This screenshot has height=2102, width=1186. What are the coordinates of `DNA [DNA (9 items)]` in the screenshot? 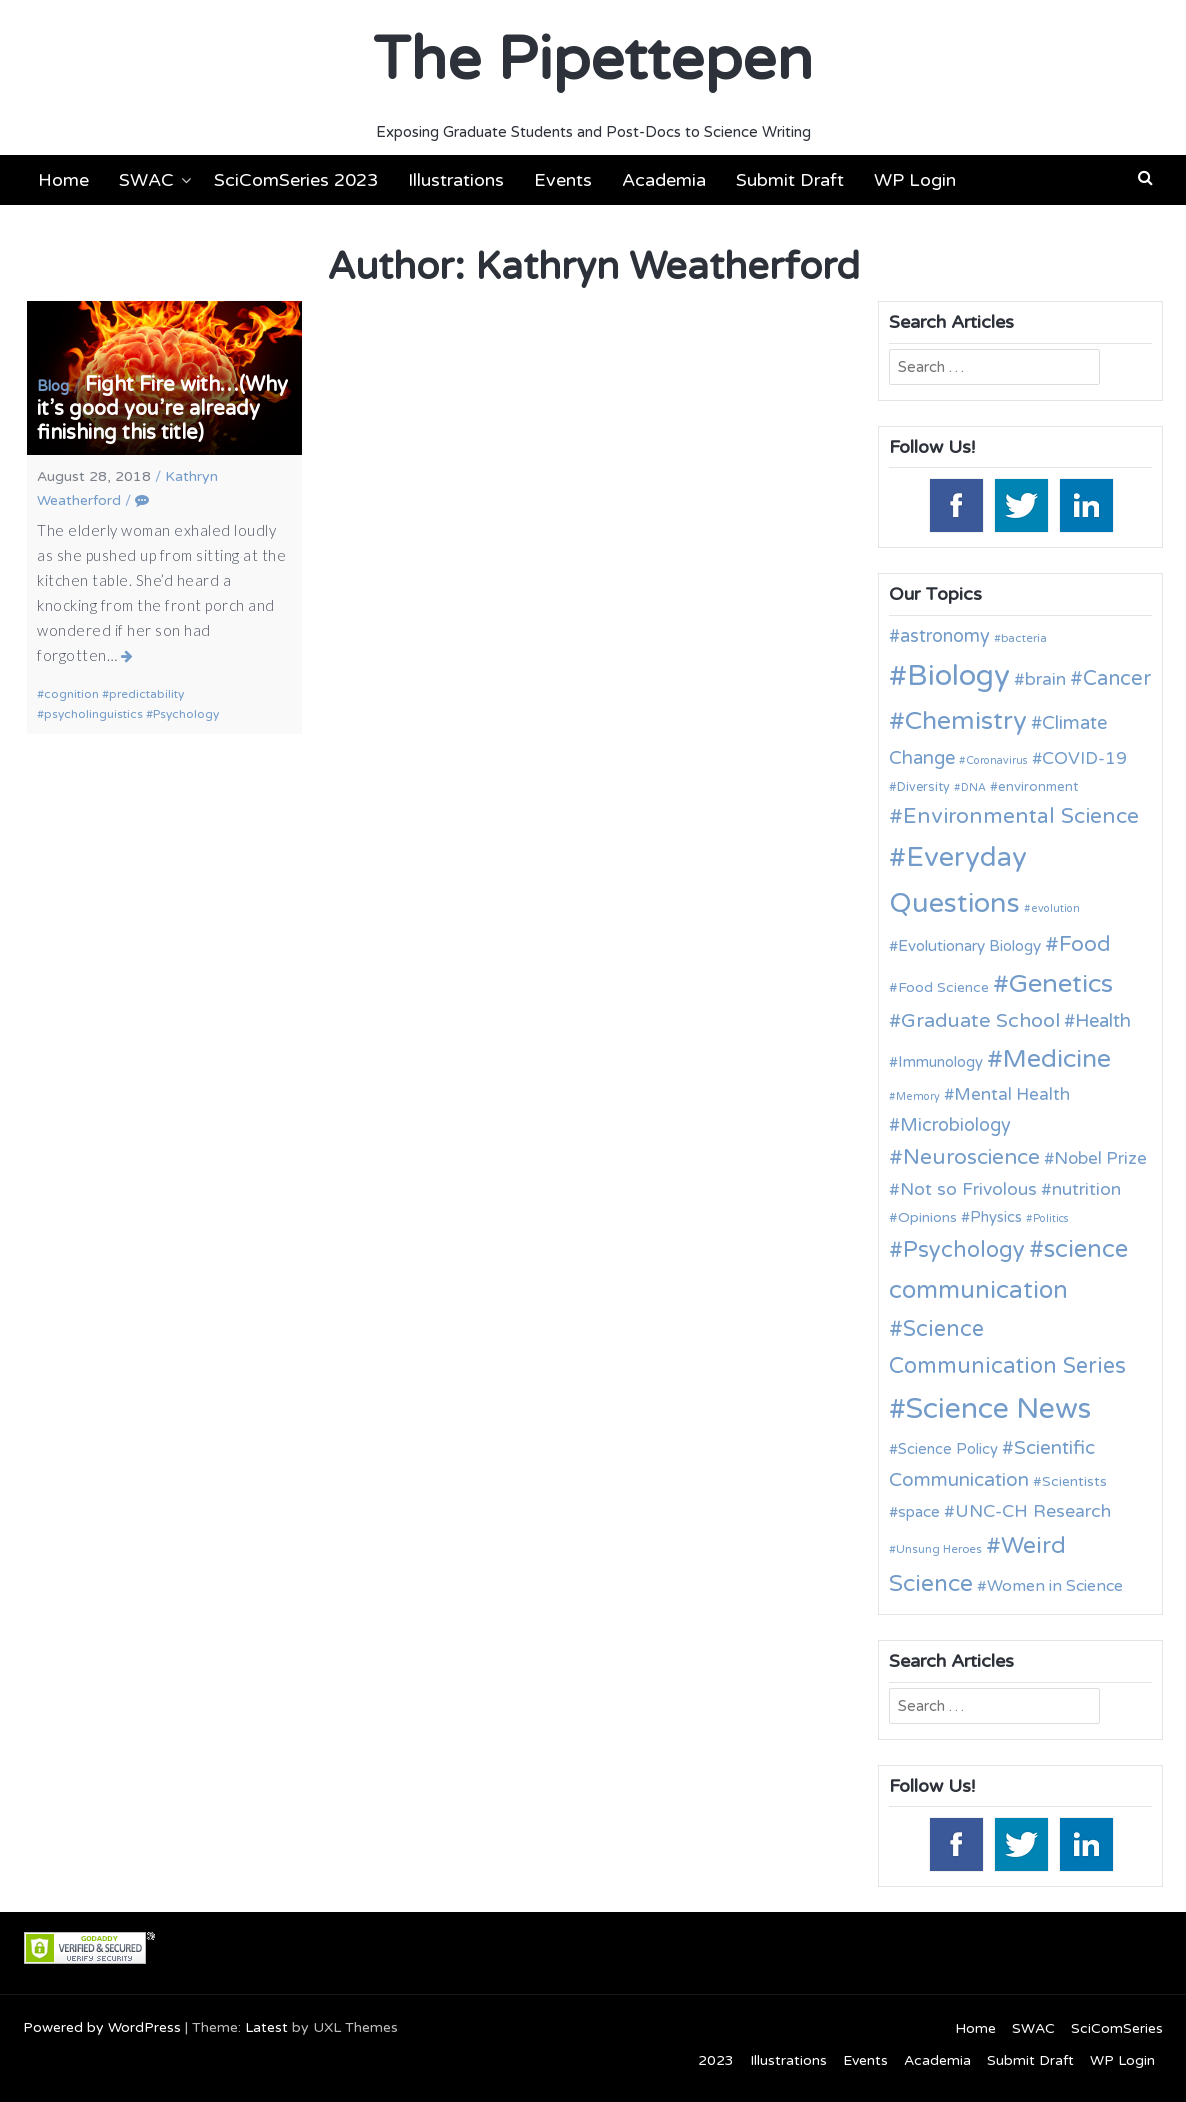 It's located at (973, 787).